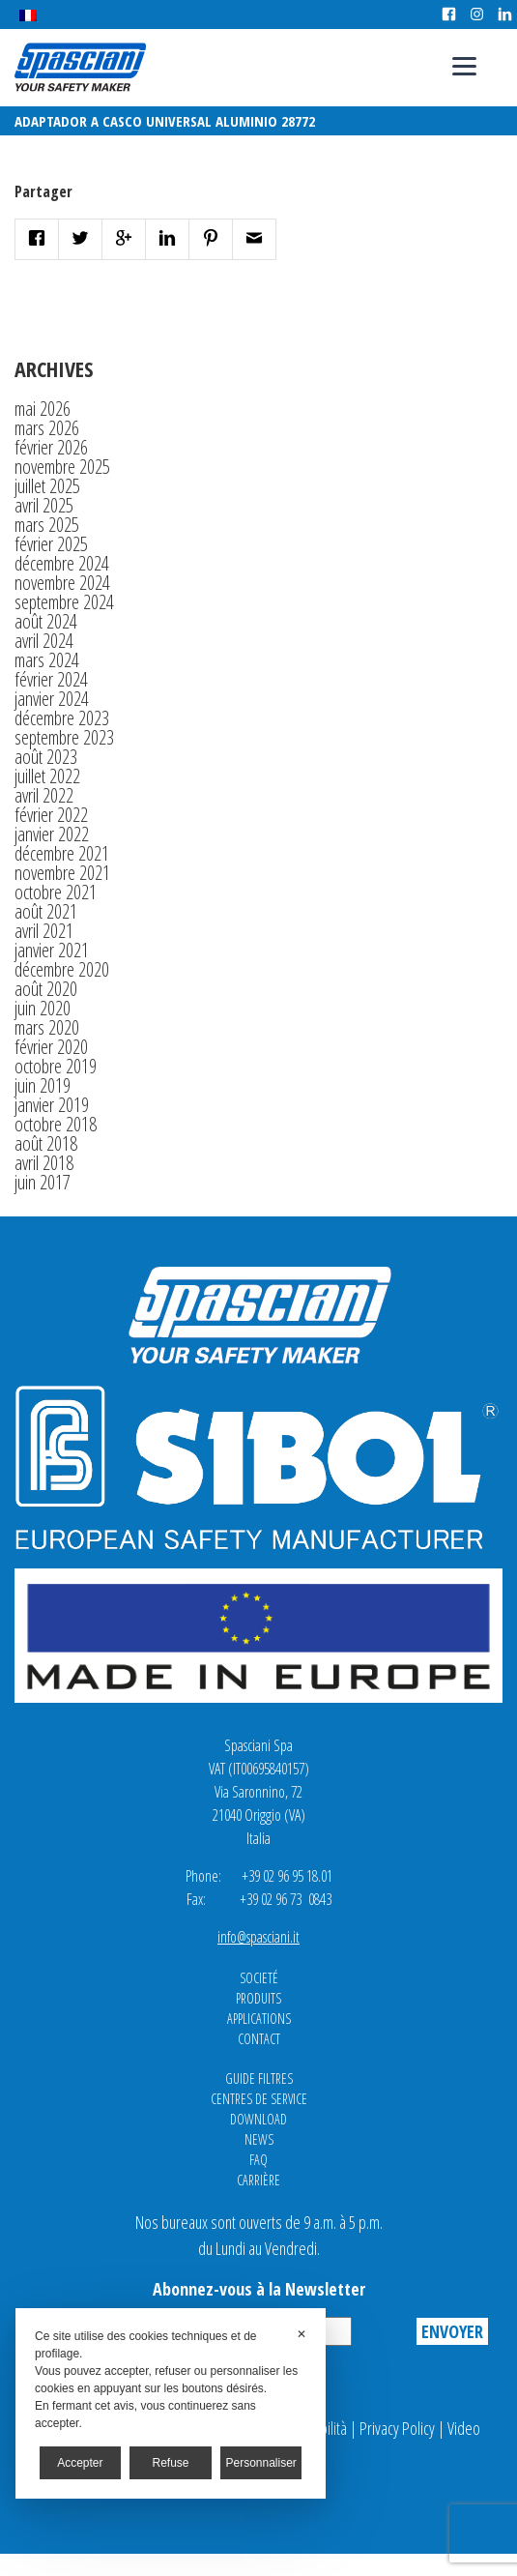 The height and width of the screenshot is (2576, 517). Describe the element at coordinates (47, 486) in the screenshot. I see `juillet 2025` at that location.